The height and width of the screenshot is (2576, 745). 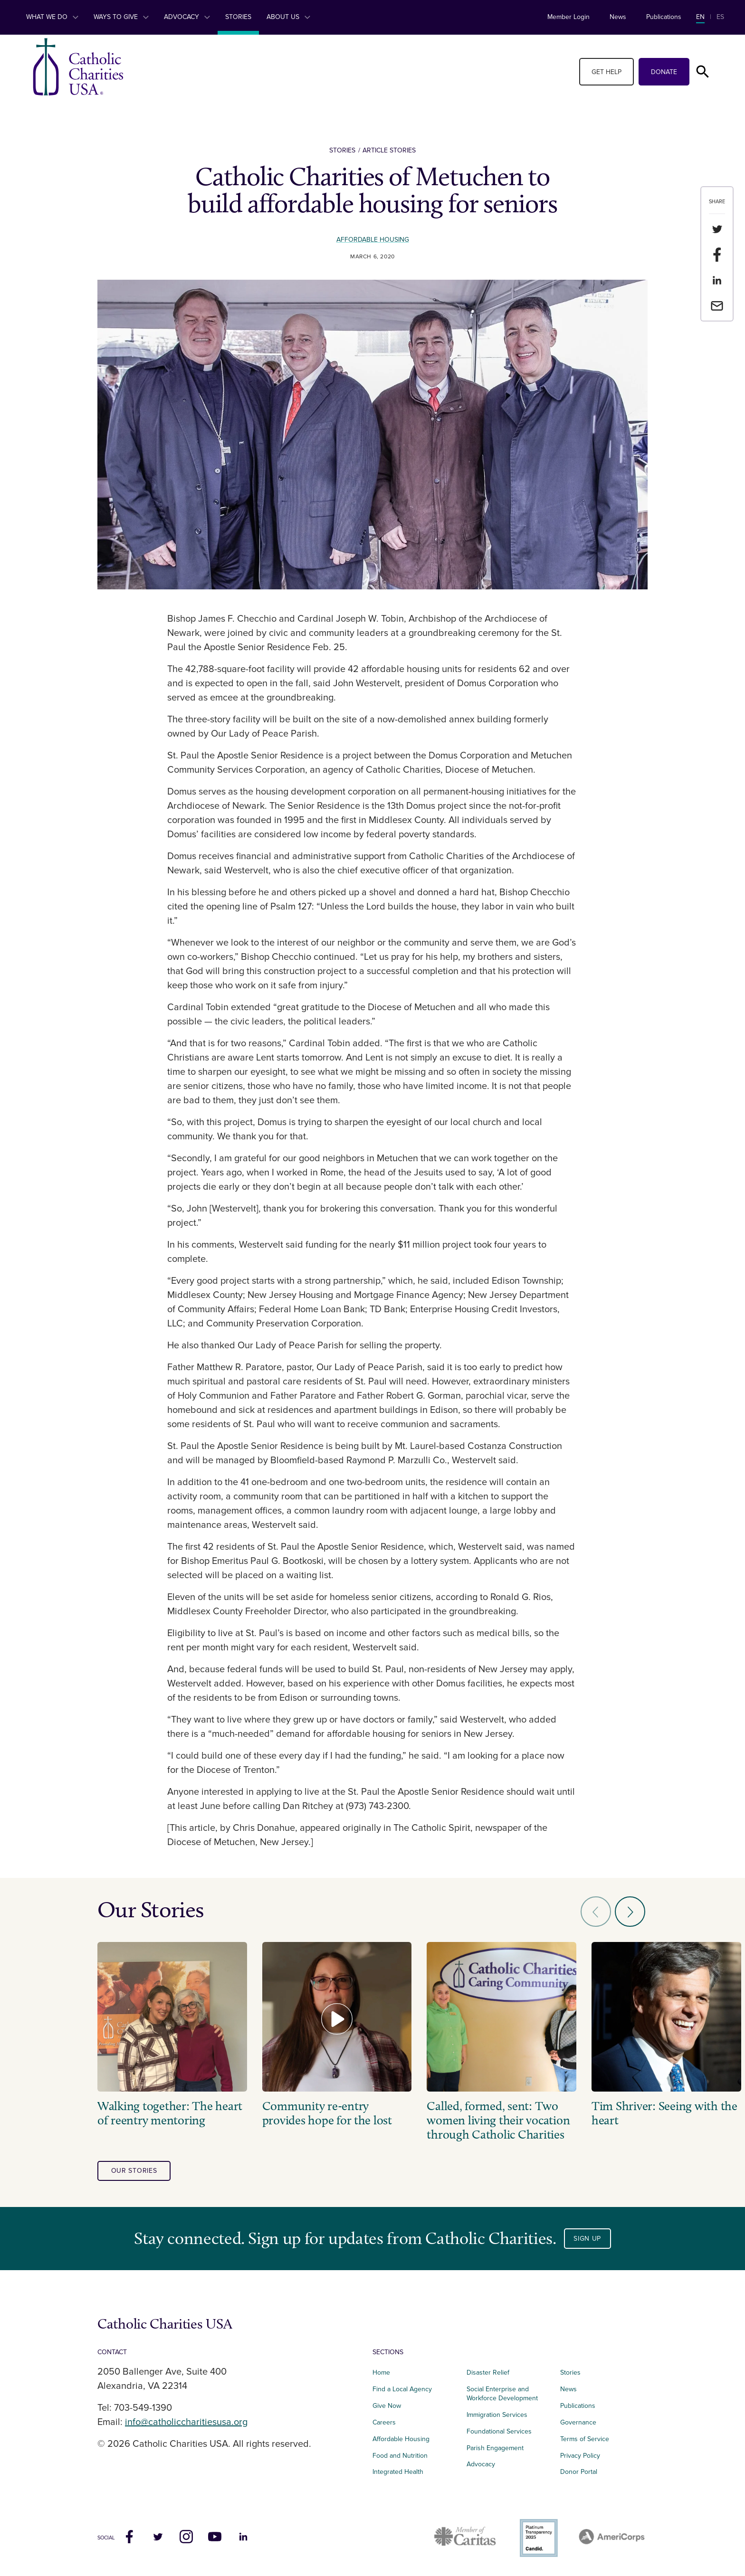 What do you see at coordinates (121, 17) in the screenshot?
I see `Ways to Give` at bounding box center [121, 17].